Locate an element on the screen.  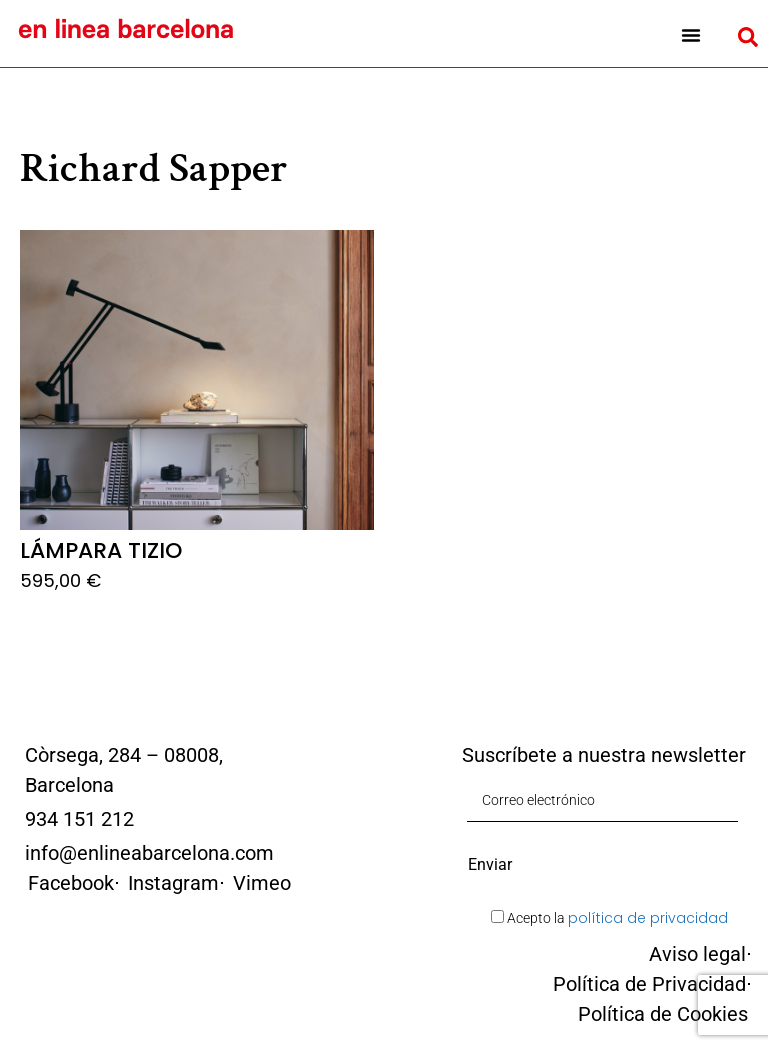
[button] is located at coordinates (691, 35).